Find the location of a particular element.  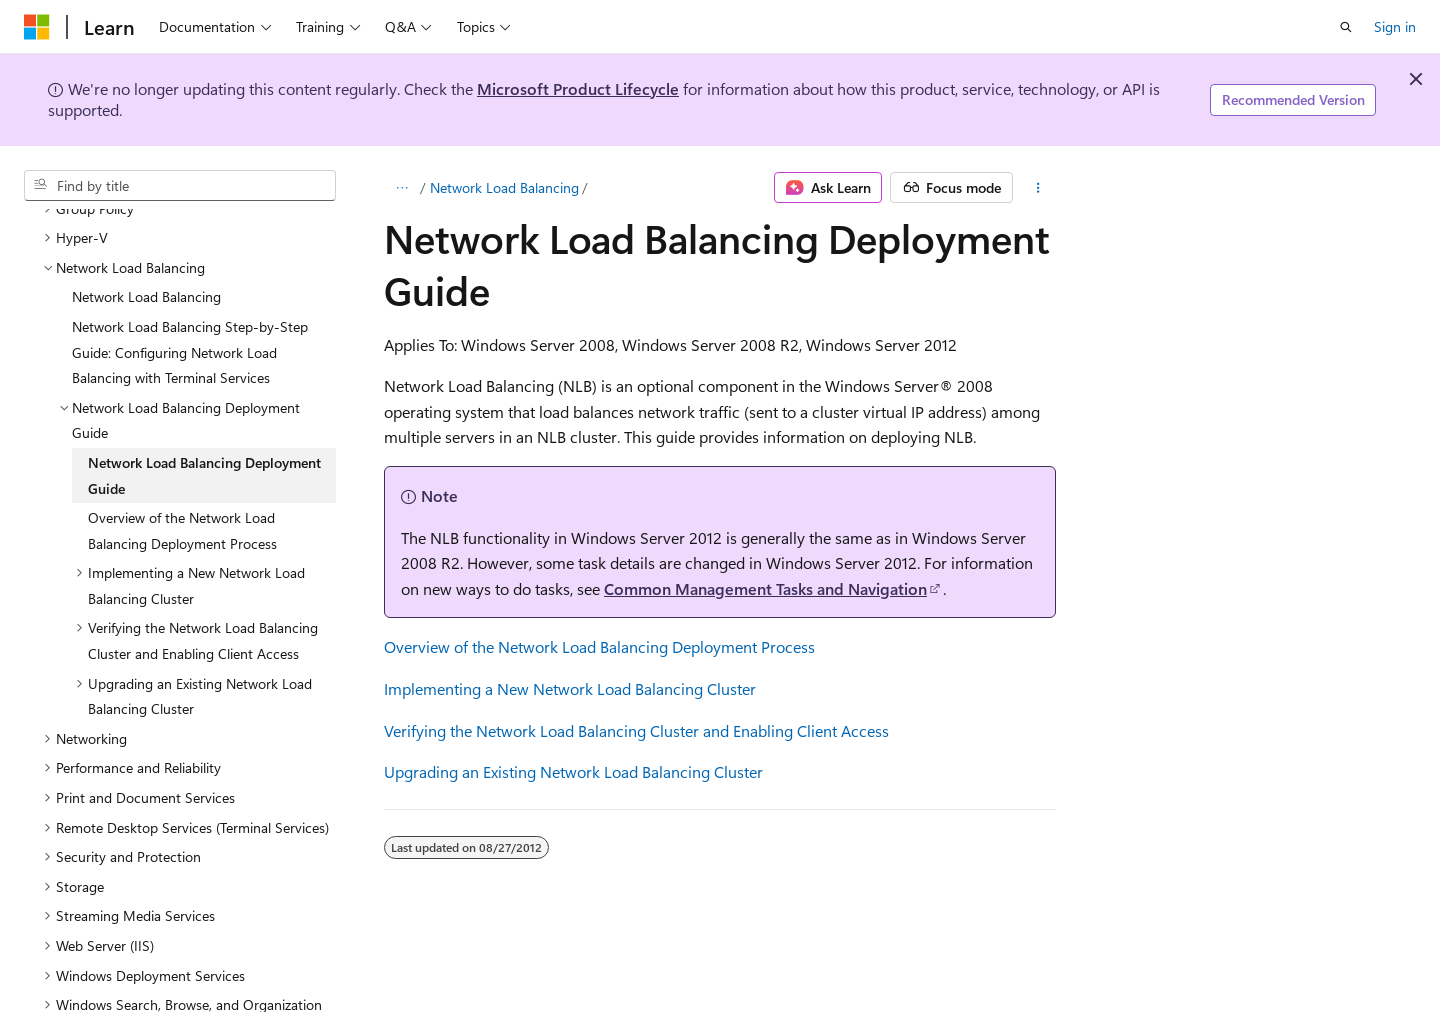

Network Load Balancing is located at coordinates (504, 187).